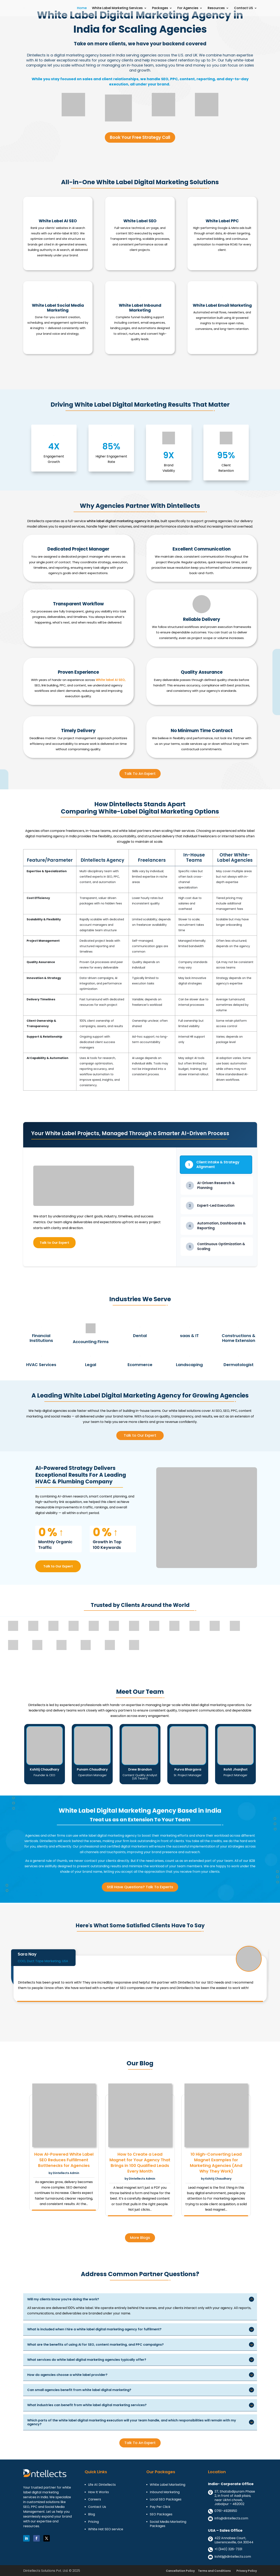  Describe the element at coordinates (94, 2499) in the screenshot. I see `Careers` at that location.